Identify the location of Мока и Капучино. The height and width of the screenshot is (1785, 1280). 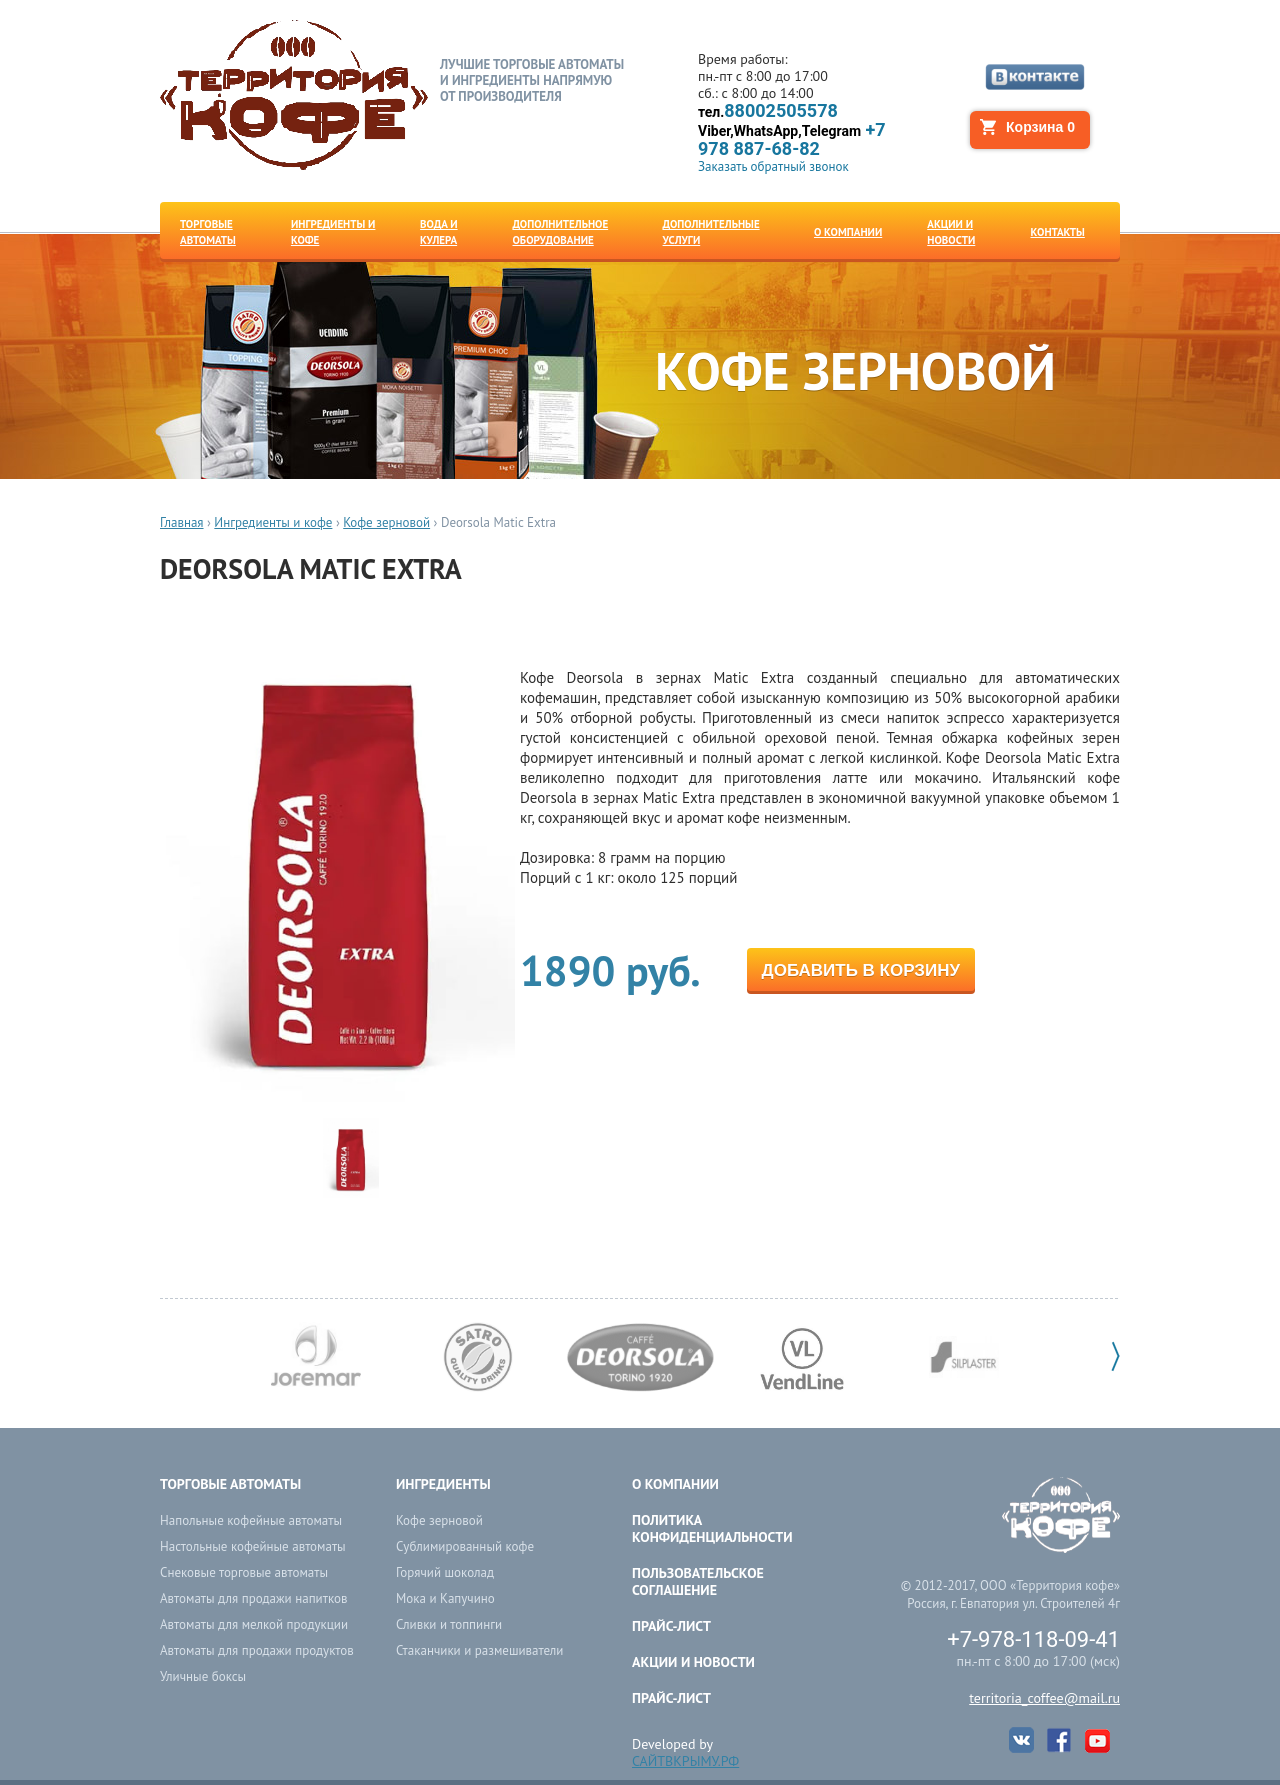
(445, 1598).